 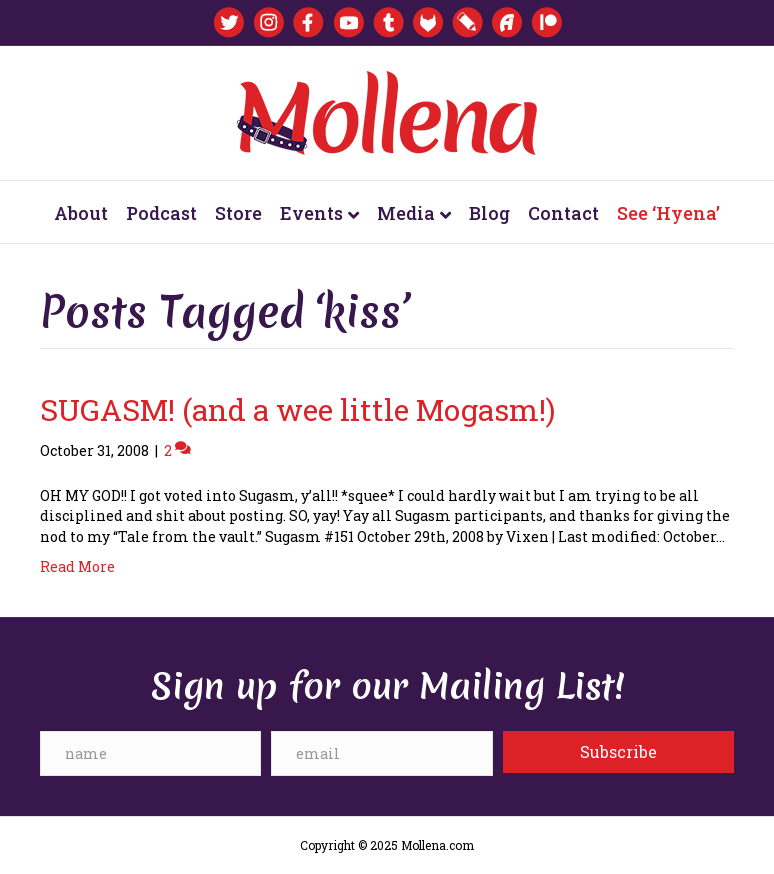 What do you see at coordinates (297, 409) in the screenshot?
I see `SUGASM! (and a wee little Mogasm!)` at bounding box center [297, 409].